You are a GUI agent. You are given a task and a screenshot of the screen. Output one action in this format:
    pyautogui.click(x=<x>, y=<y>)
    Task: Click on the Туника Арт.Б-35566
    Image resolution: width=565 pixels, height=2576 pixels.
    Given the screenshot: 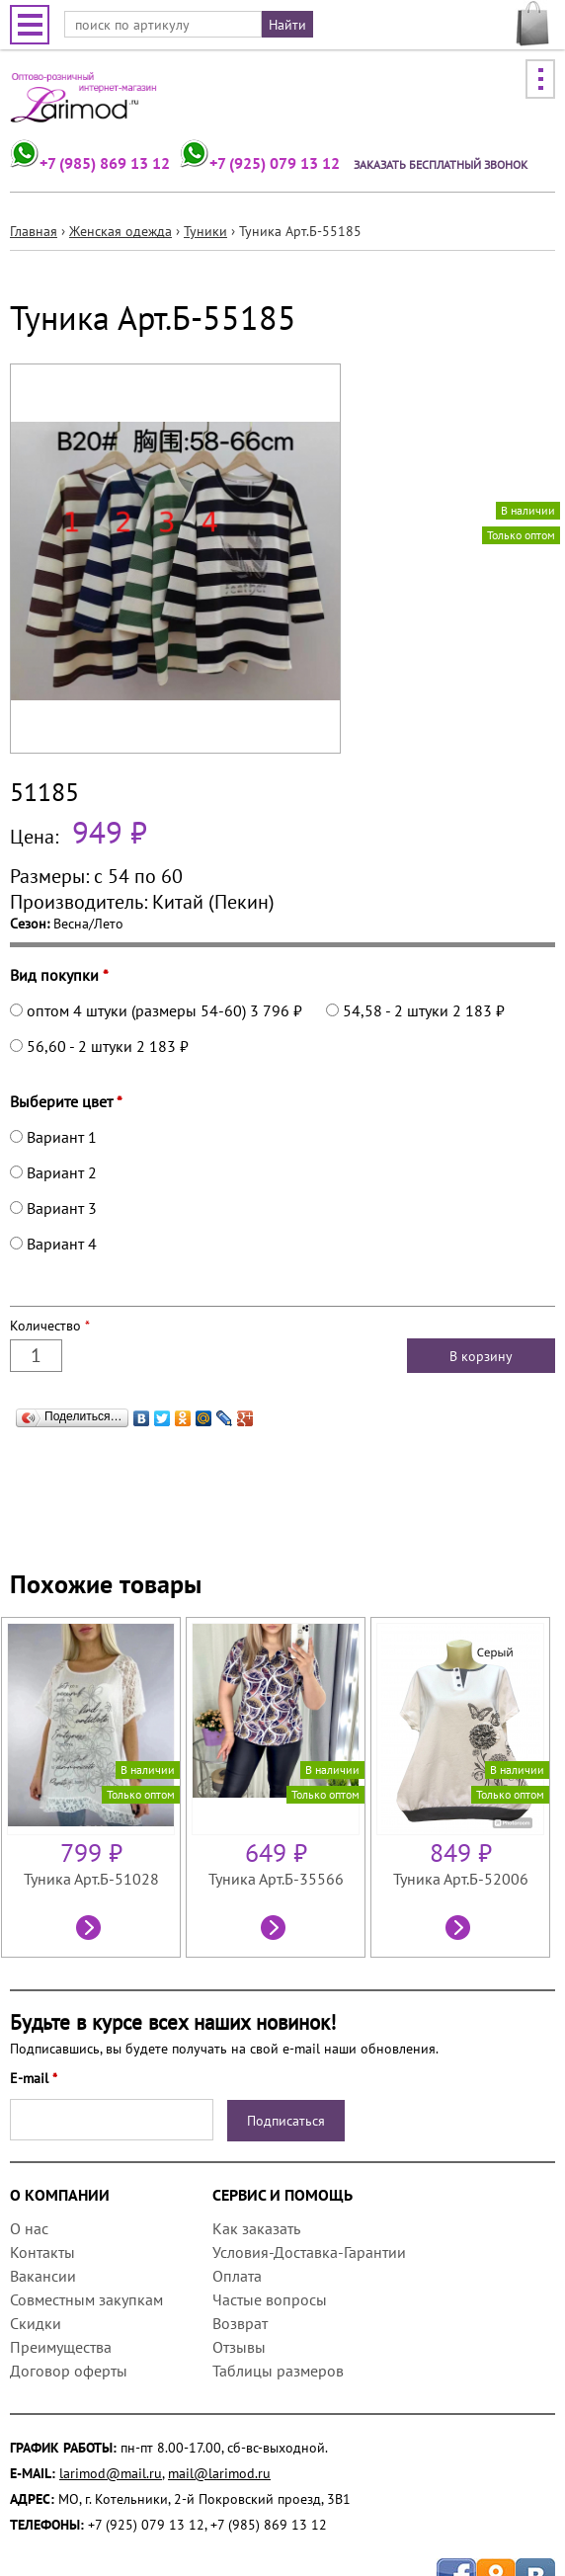 What is the action you would take?
    pyautogui.click(x=276, y=1879)
    